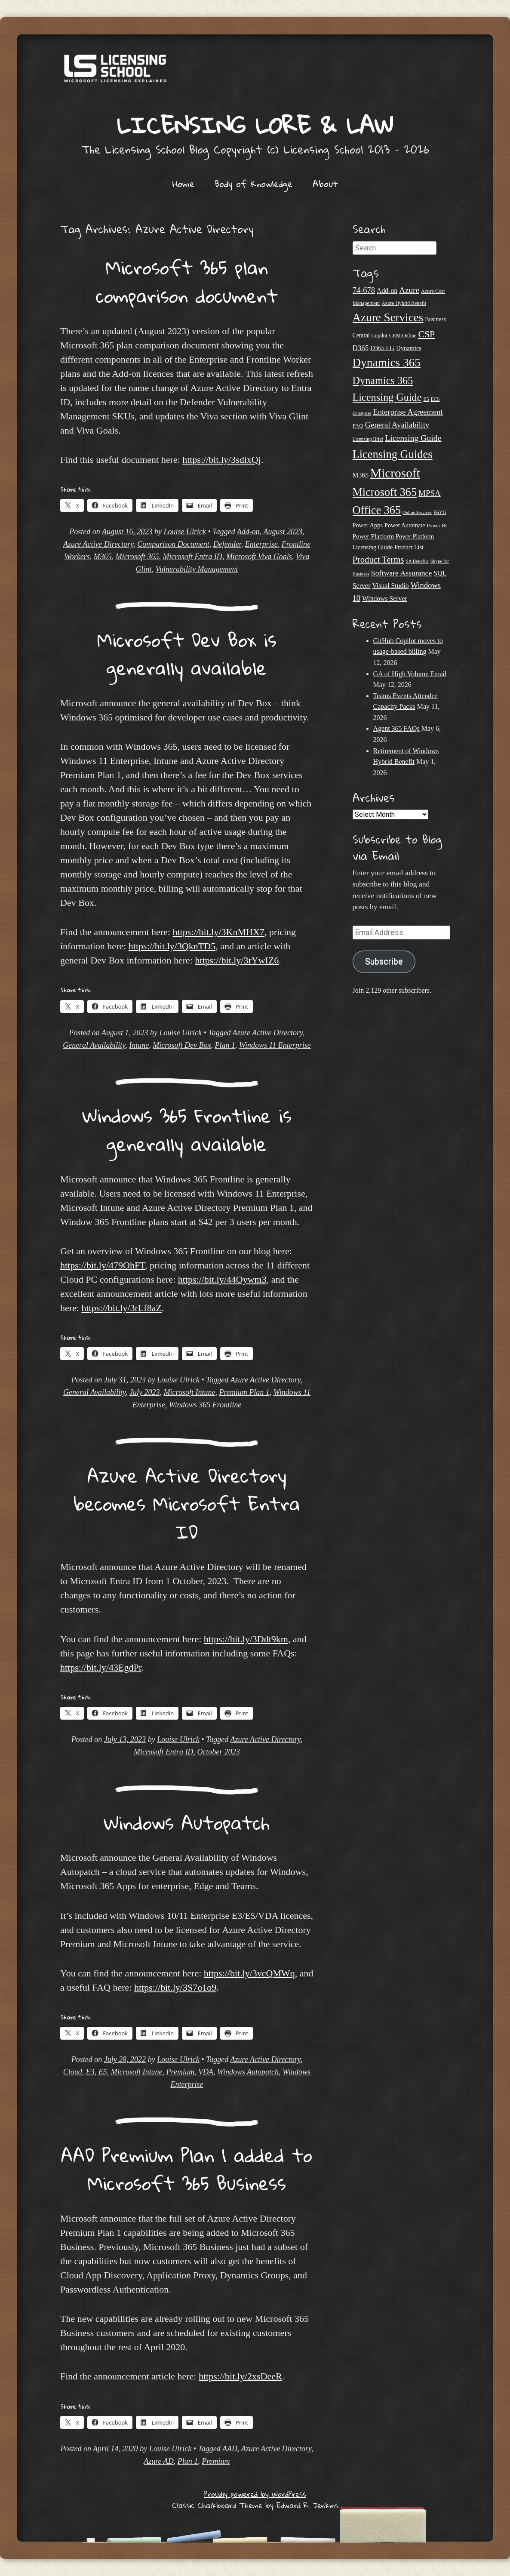 The height and width of the screenshot is (2576, 510). Describe the element at coordinates (196, 569) in the screenshot. I see `Vulnerability Management` at that location.